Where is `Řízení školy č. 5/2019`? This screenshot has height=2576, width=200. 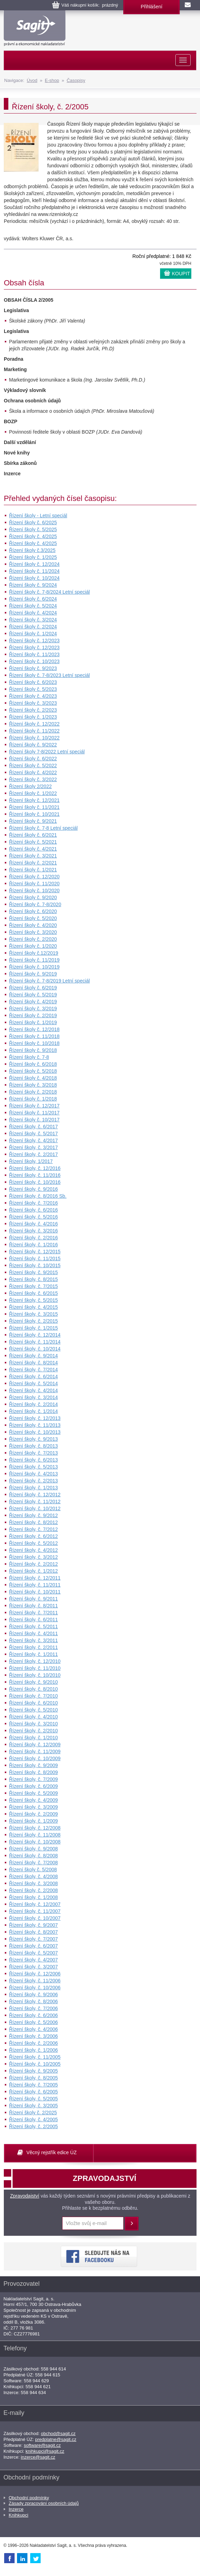 Řízení školy č. 5/2019 is located at coordinates (33, 994).